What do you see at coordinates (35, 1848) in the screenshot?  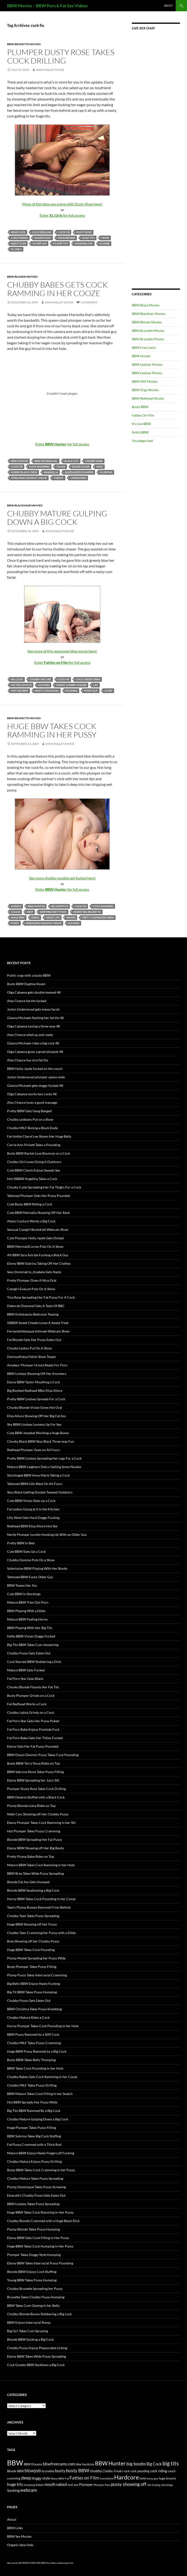 I see `Ebony BBW Showing off Her Big Booty` at bounding box center [35, 1848].